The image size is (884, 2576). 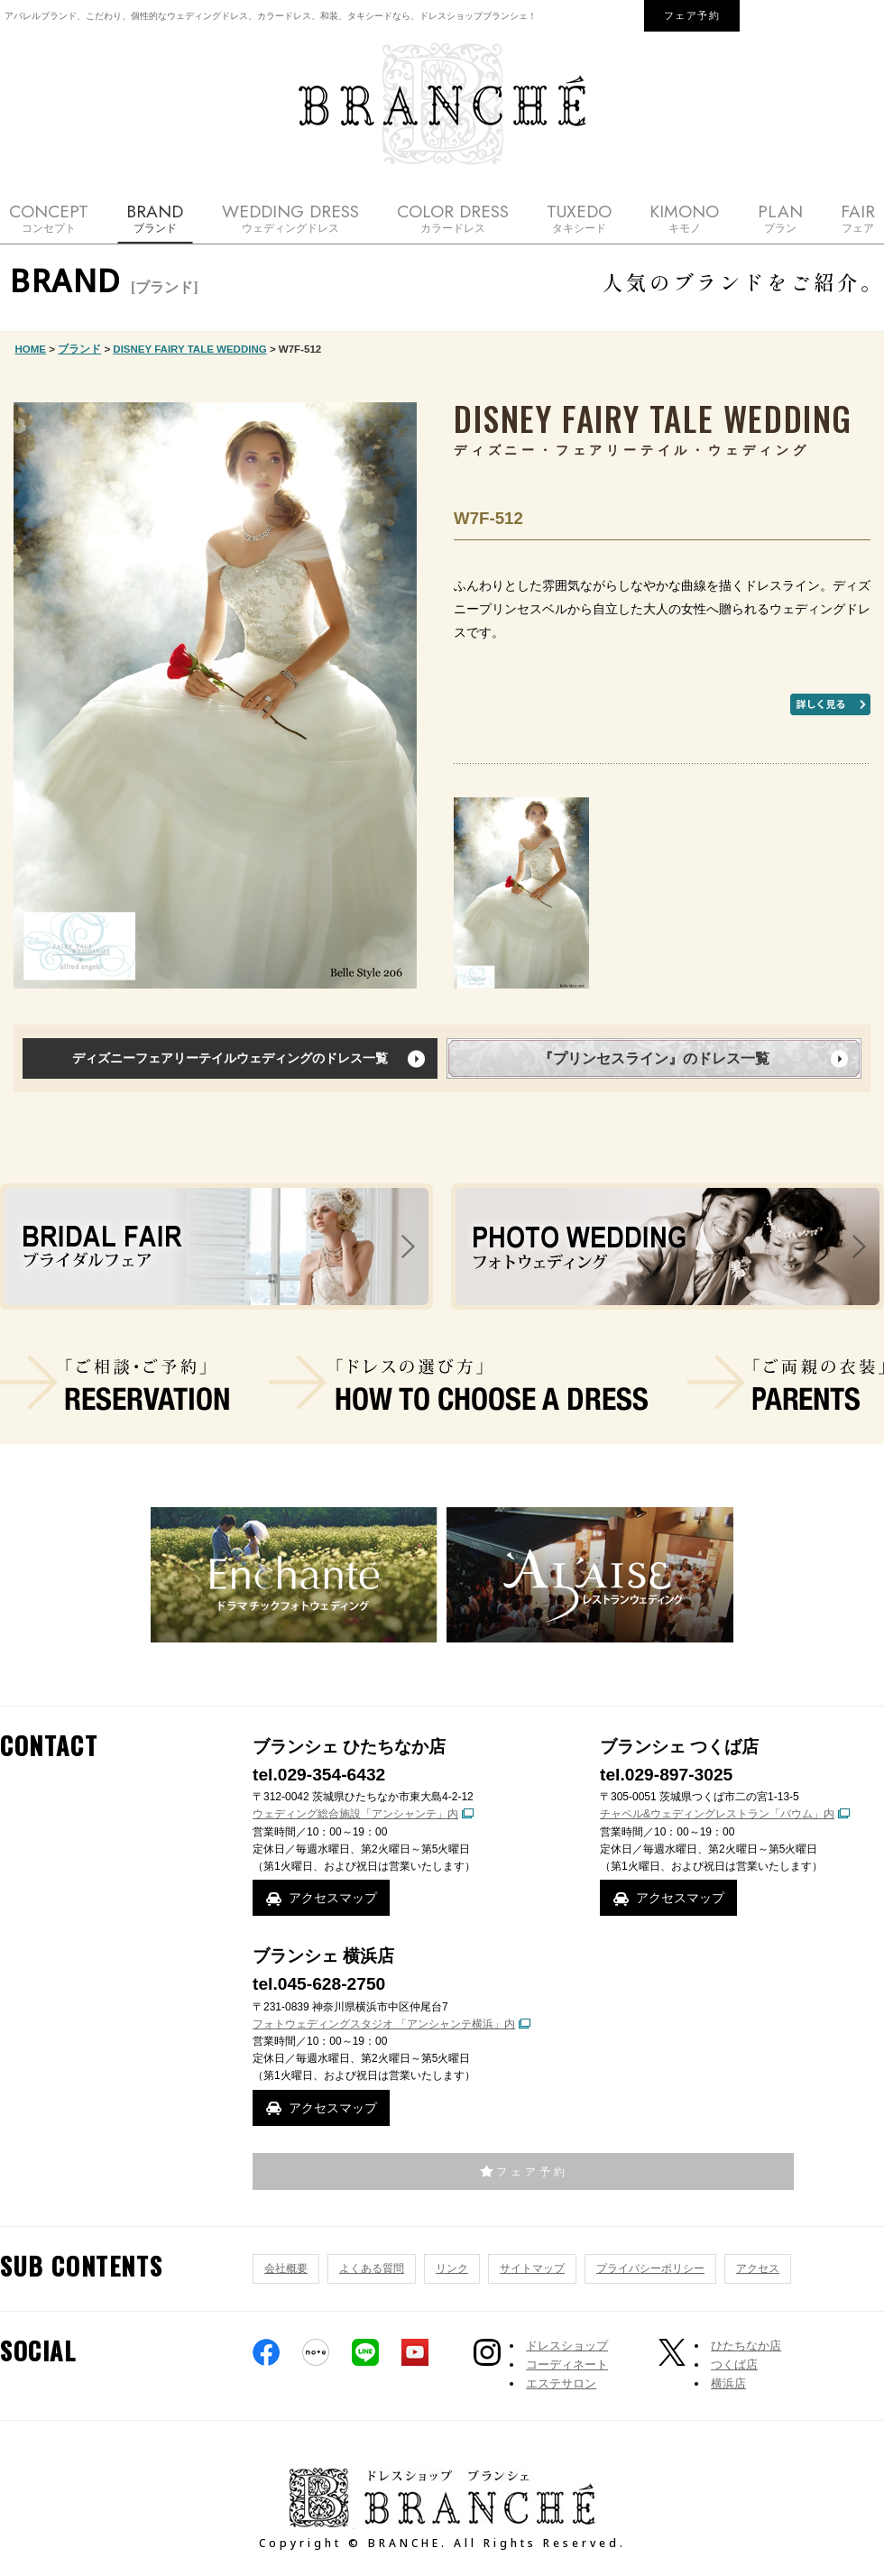 I want to click on ウェディング総合施設「アンシャンテ」内, so click(x=355, y=1814).